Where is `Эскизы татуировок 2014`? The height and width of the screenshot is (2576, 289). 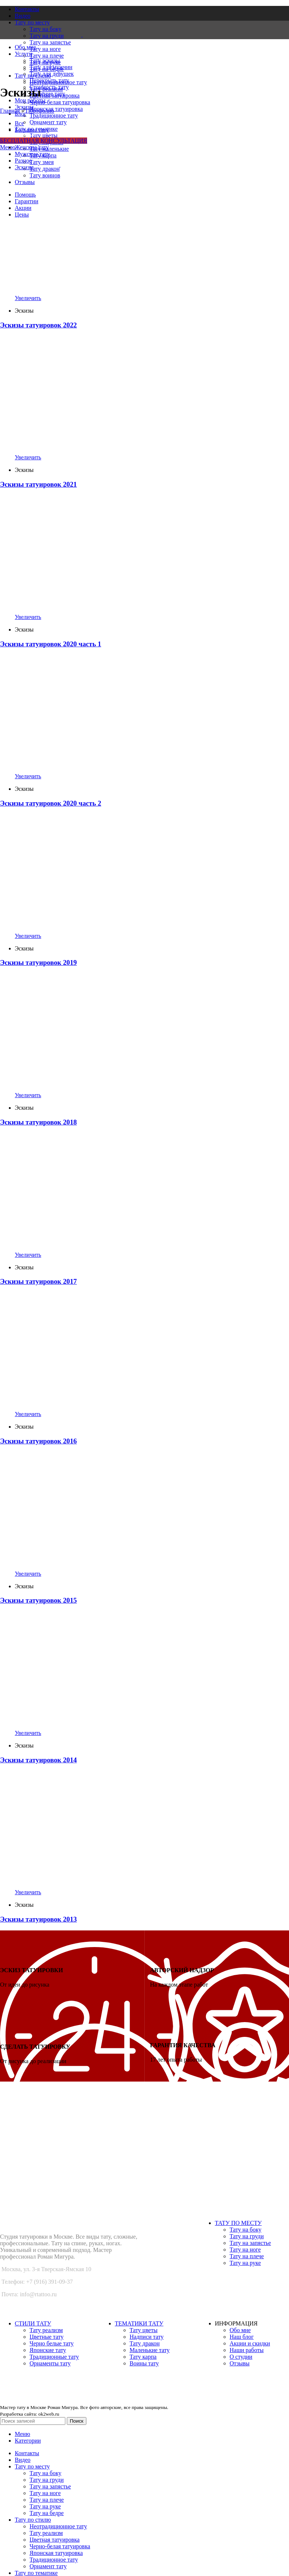
Эскизы татуировок 2014 is located at coordinates (38, 1760).